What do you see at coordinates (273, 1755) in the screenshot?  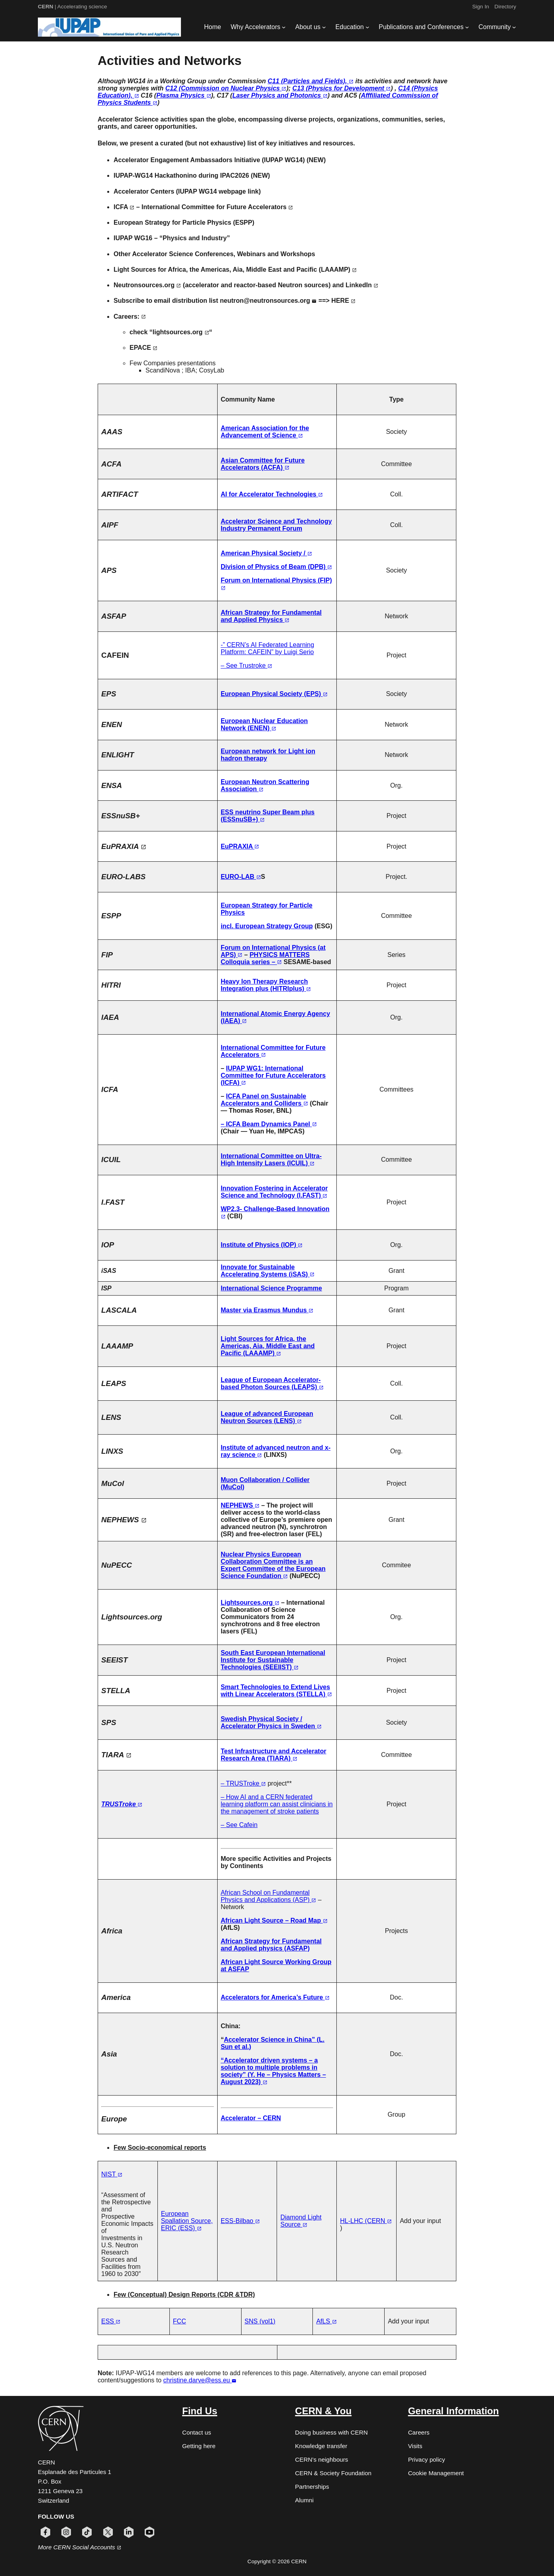 I see `Test Infrastructure and Accelerator Research Area (TIARA)` at bounding box center [273, 1755].